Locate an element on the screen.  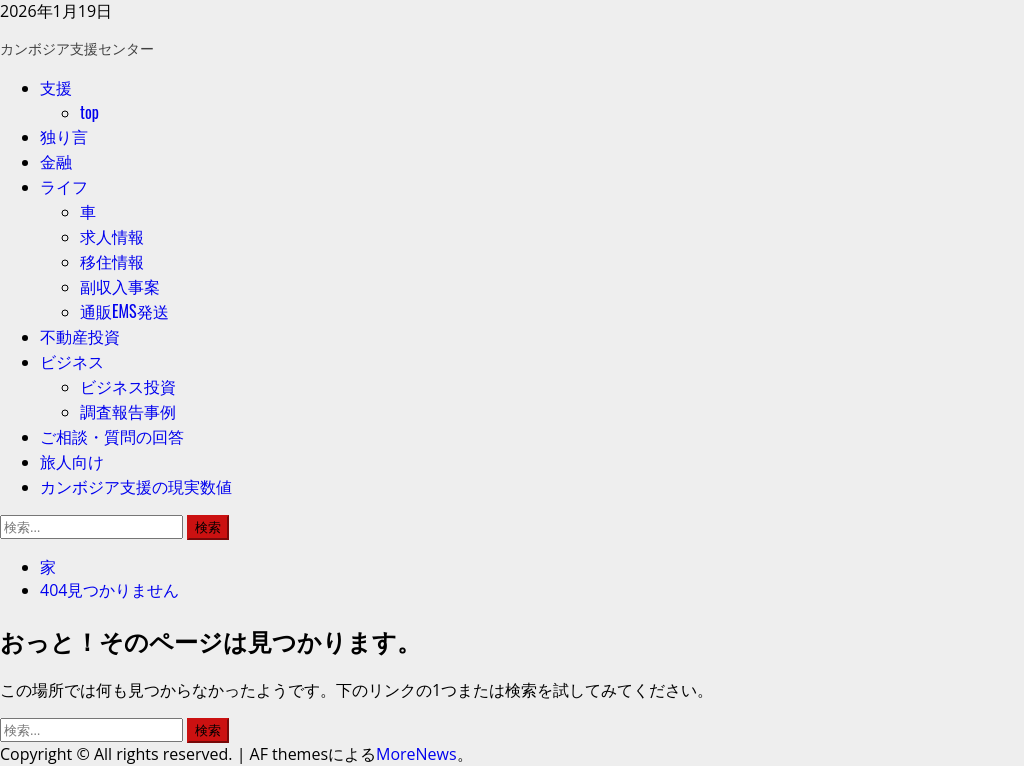
支援 is located at coordinates (56, 87).